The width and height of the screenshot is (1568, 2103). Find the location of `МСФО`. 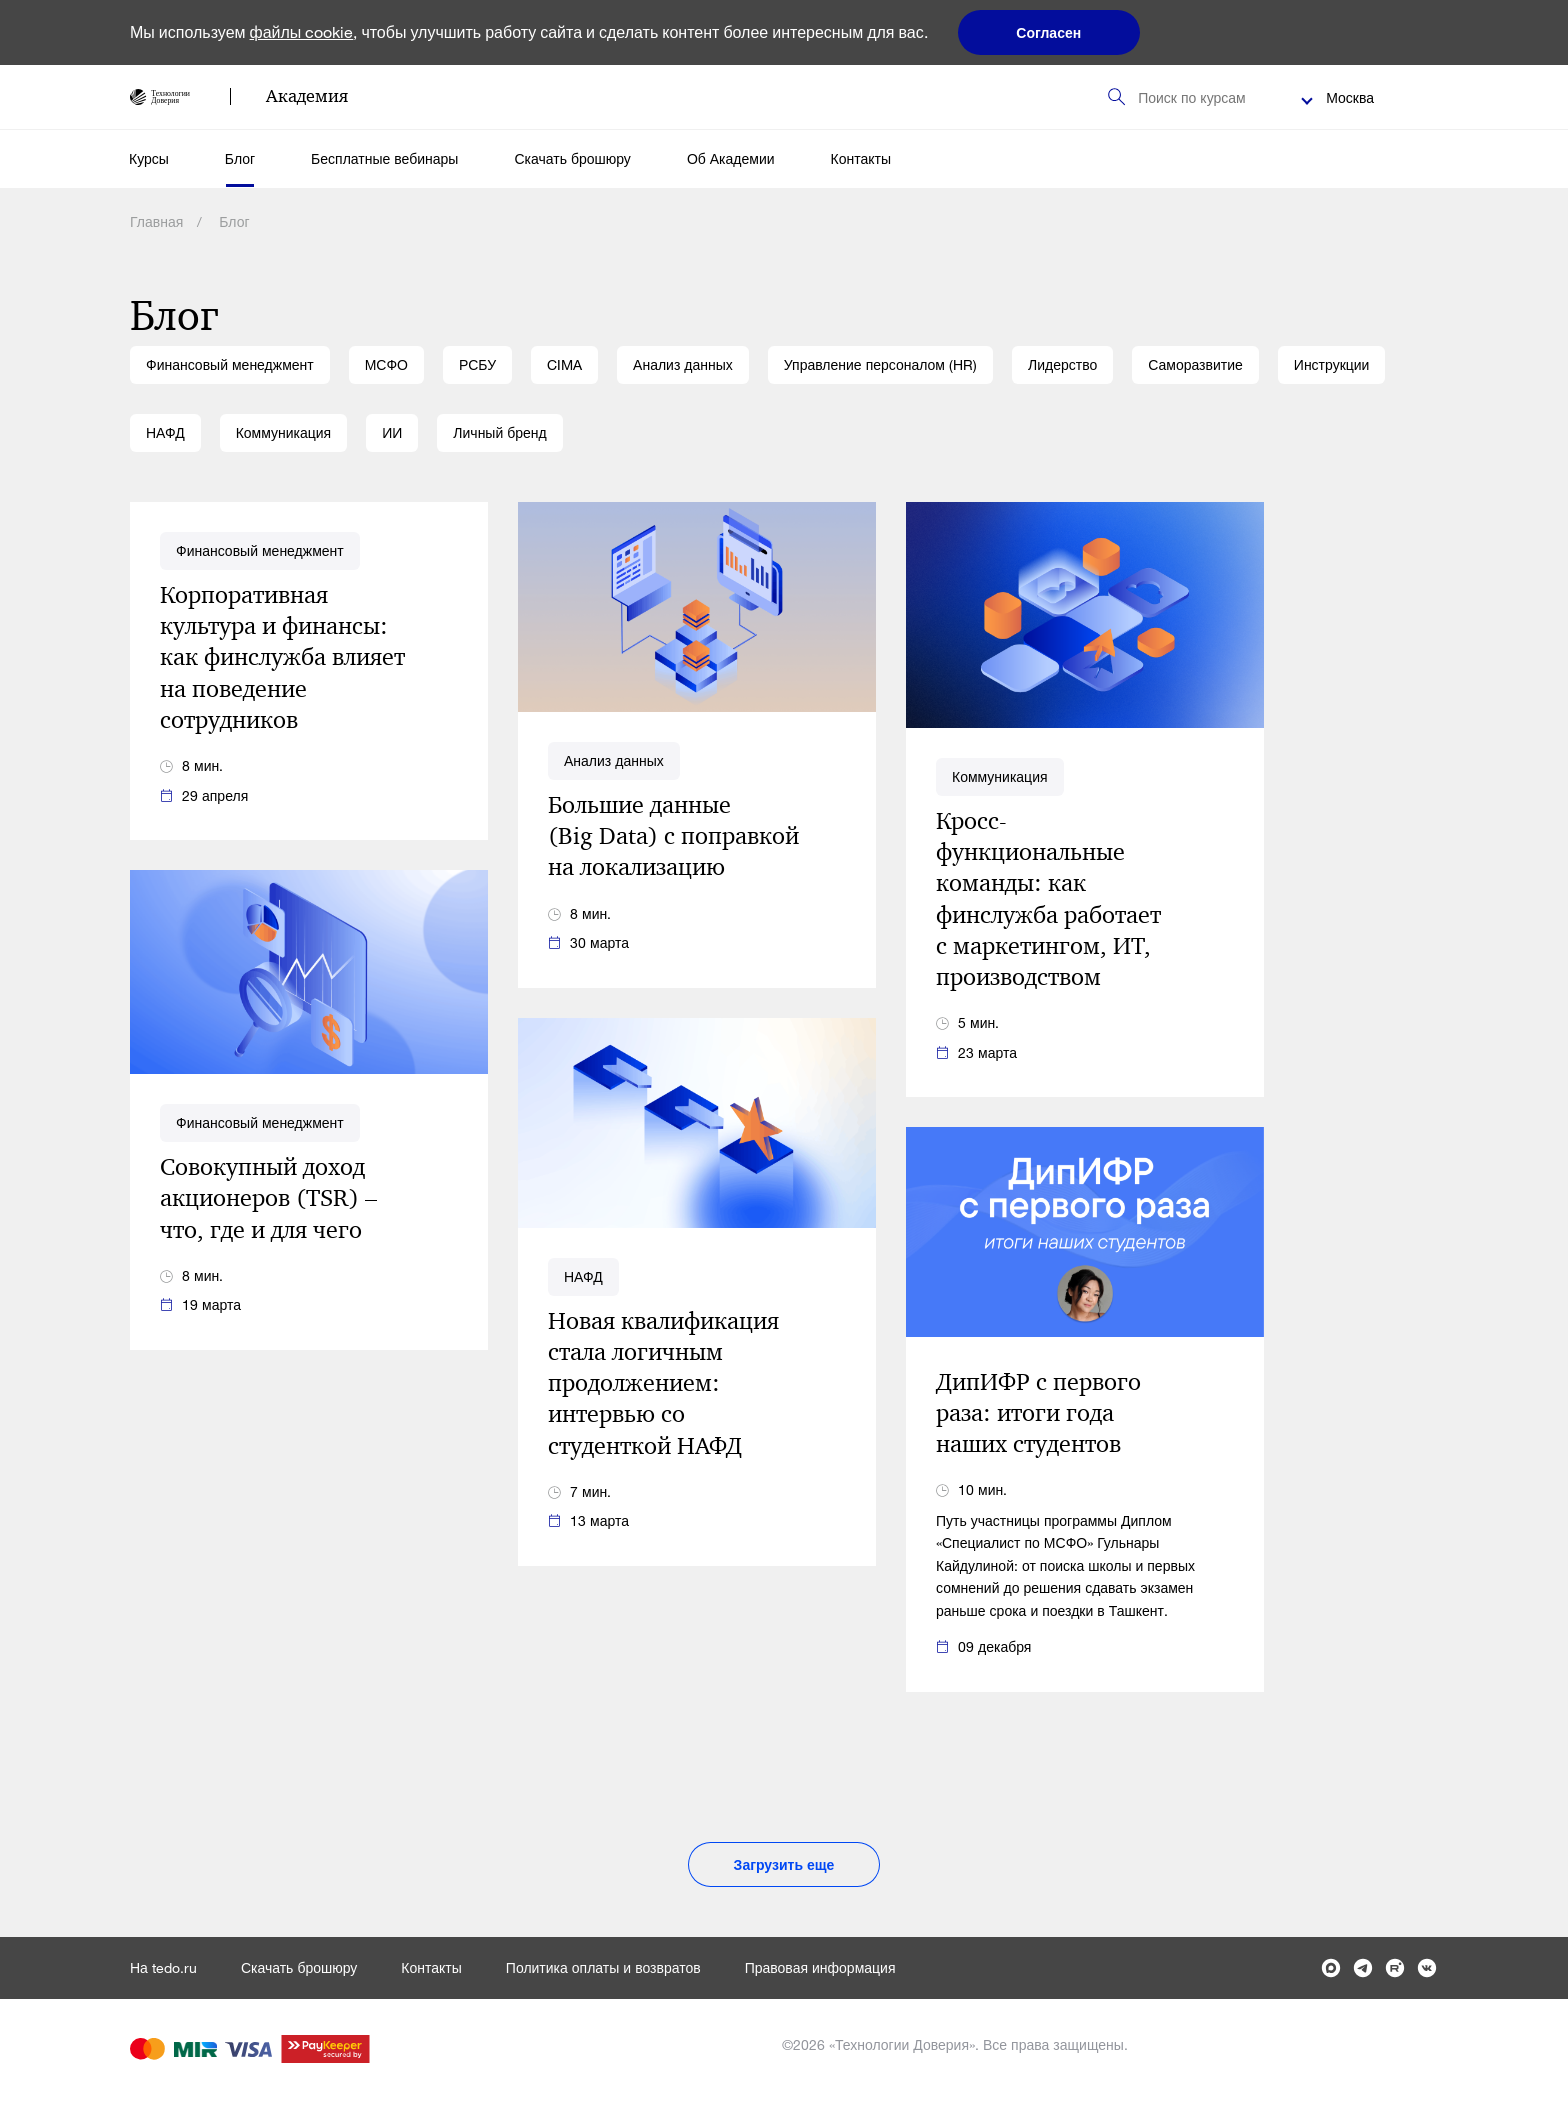

МСФО is located at coordinates (386, 364).